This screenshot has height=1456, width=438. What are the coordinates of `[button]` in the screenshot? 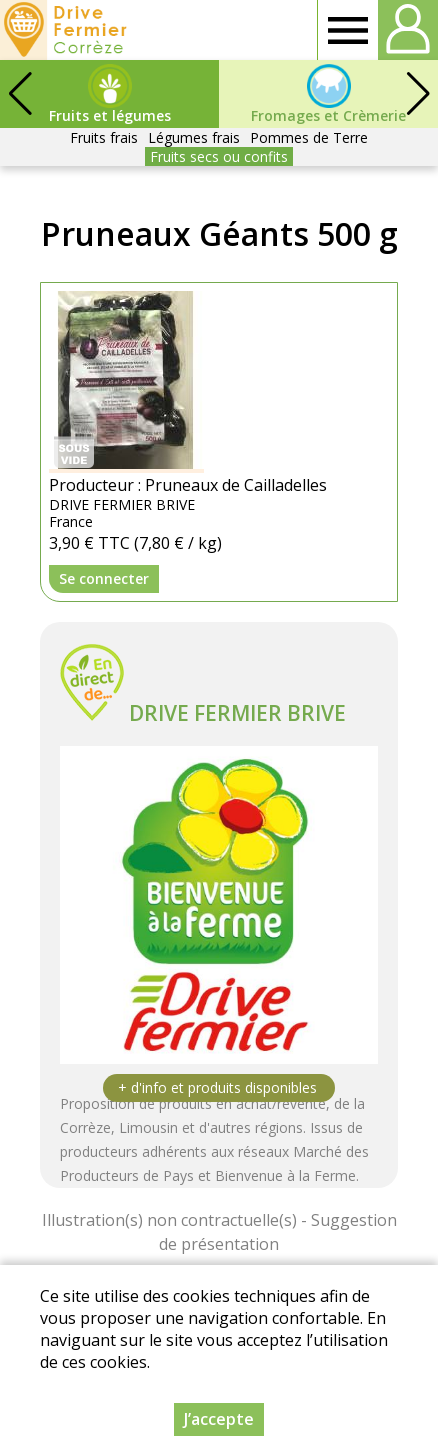 It's located at (418, 94).